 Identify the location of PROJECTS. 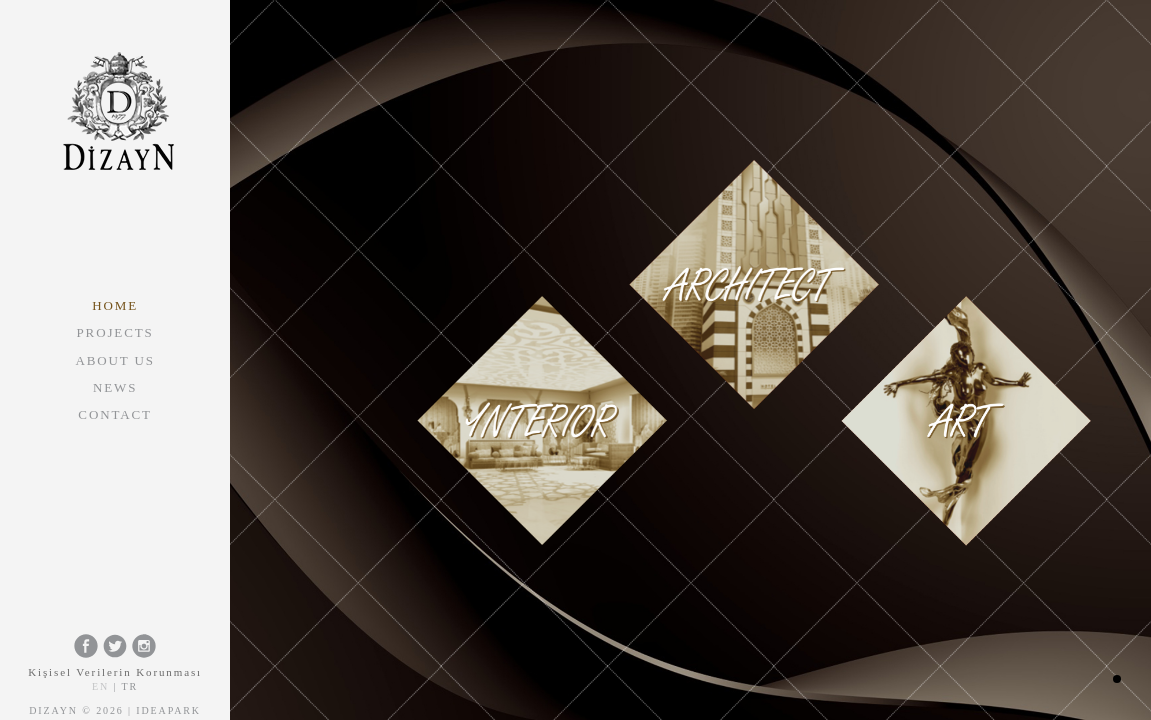
(115, 332).